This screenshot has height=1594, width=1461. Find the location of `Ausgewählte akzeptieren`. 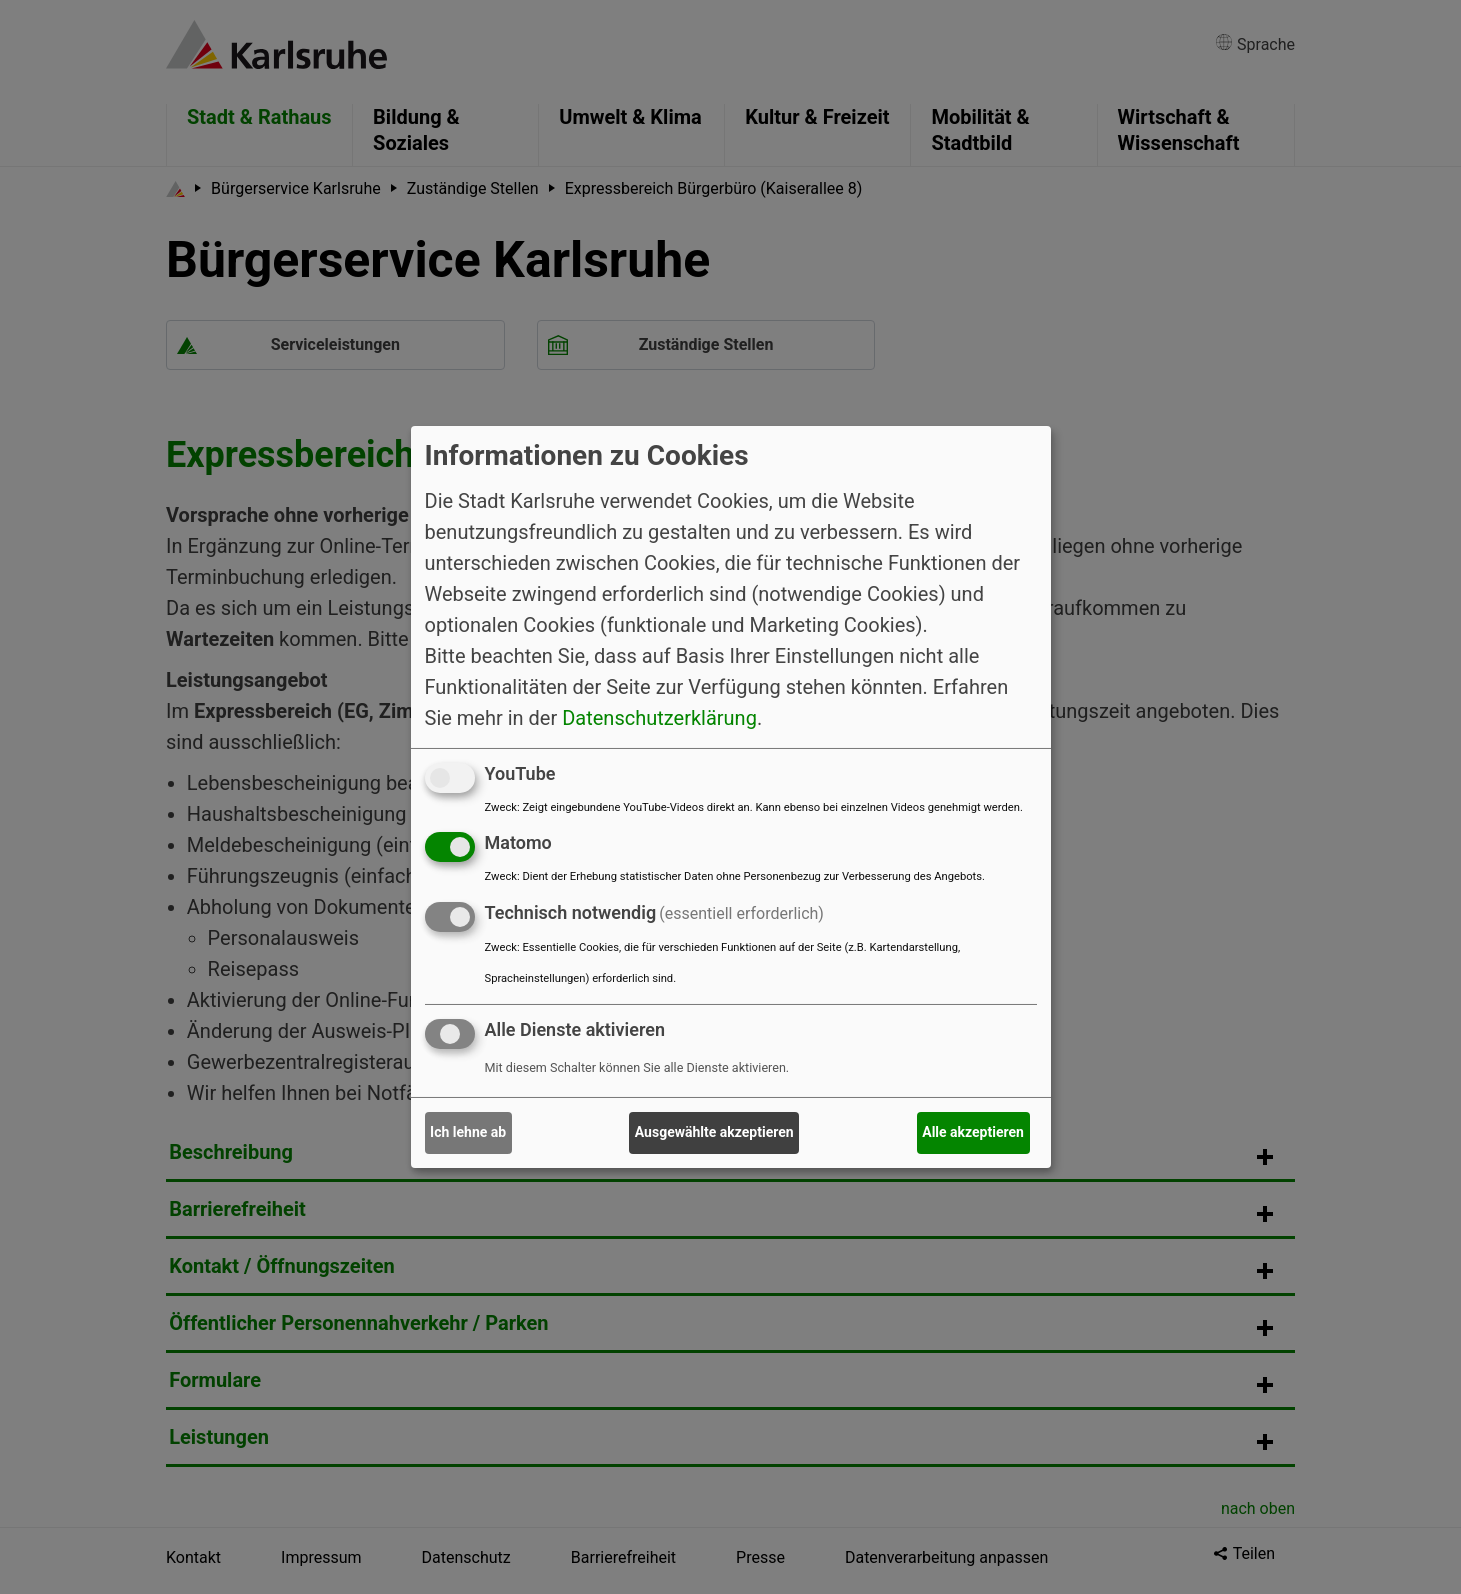

Ausgewählte akzeptieren is located at coordinates (714, 1132).